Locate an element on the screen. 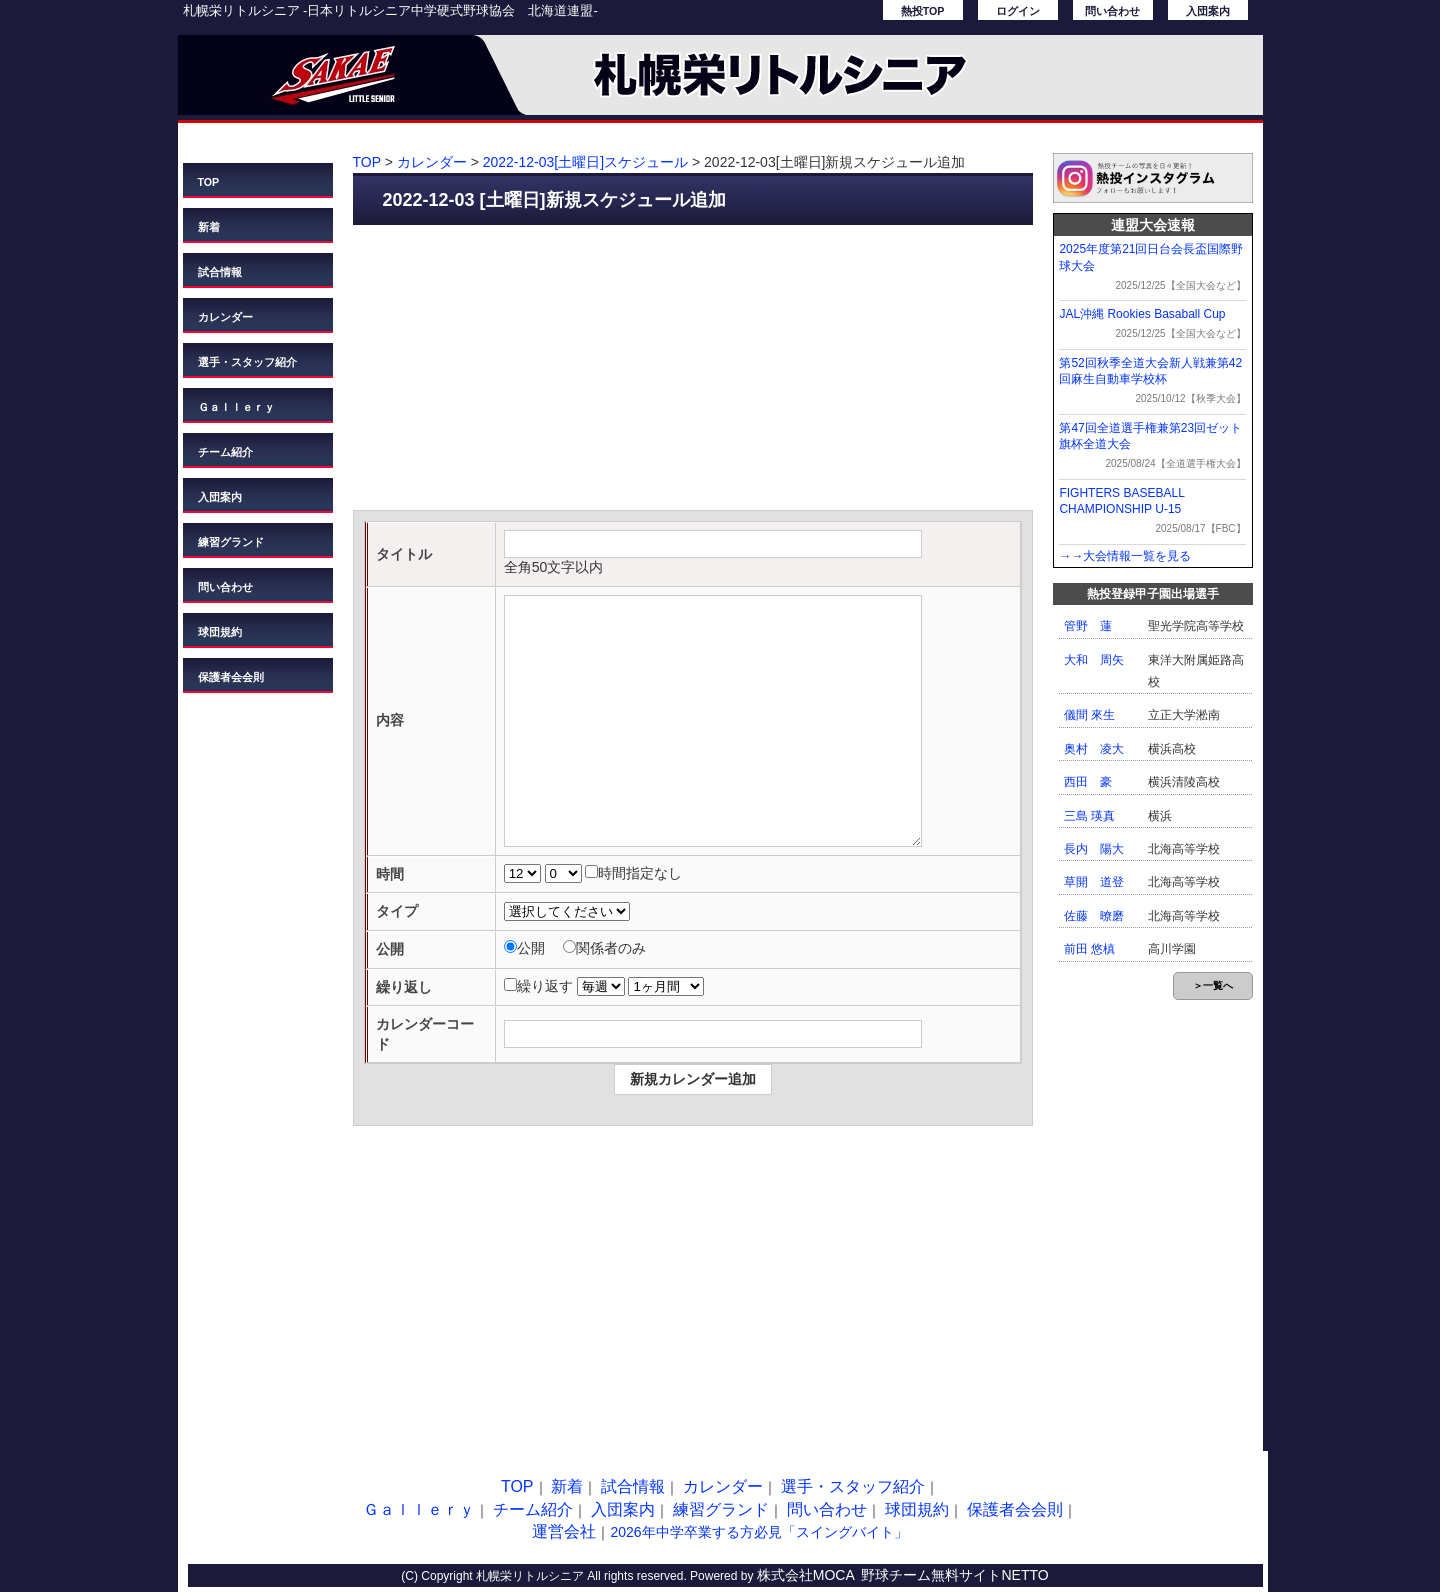 This screenshot has height=1592, width=1440. 株式会社MOCA is located at coordinates (806, 1575).